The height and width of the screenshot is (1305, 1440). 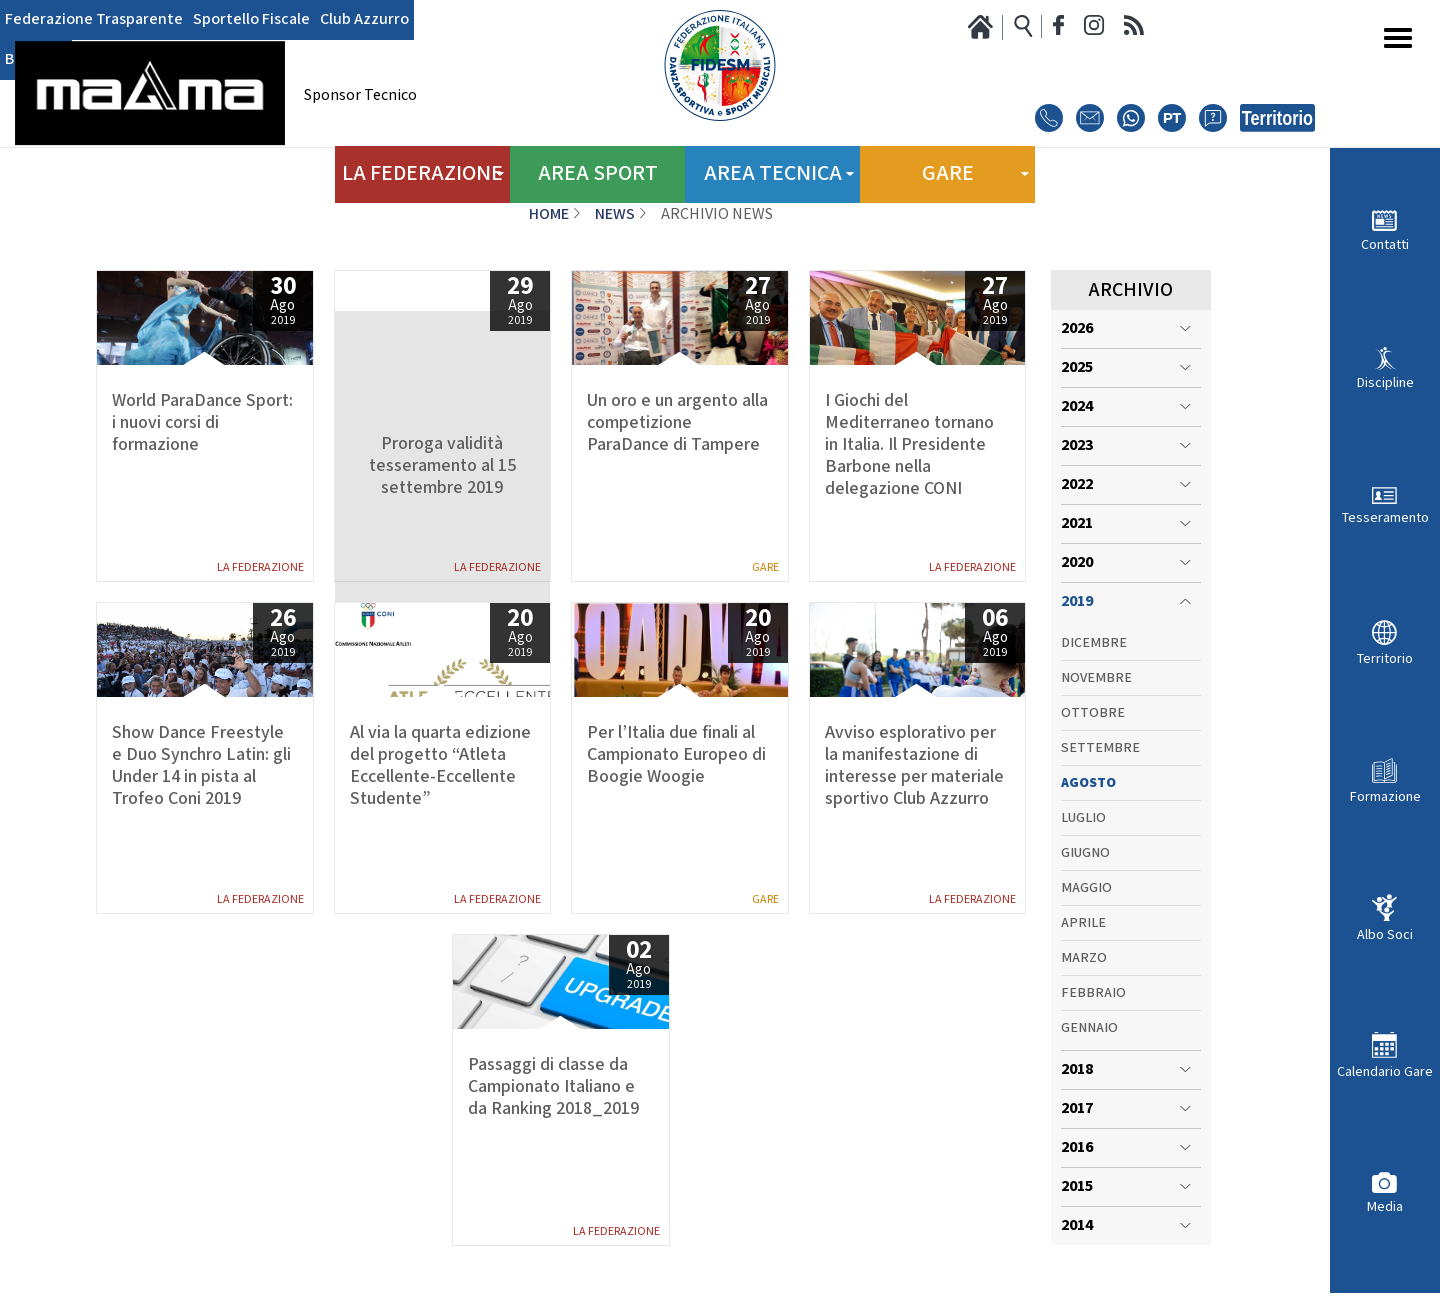 I want to click on Marzo, so click(x=1084, y=958).